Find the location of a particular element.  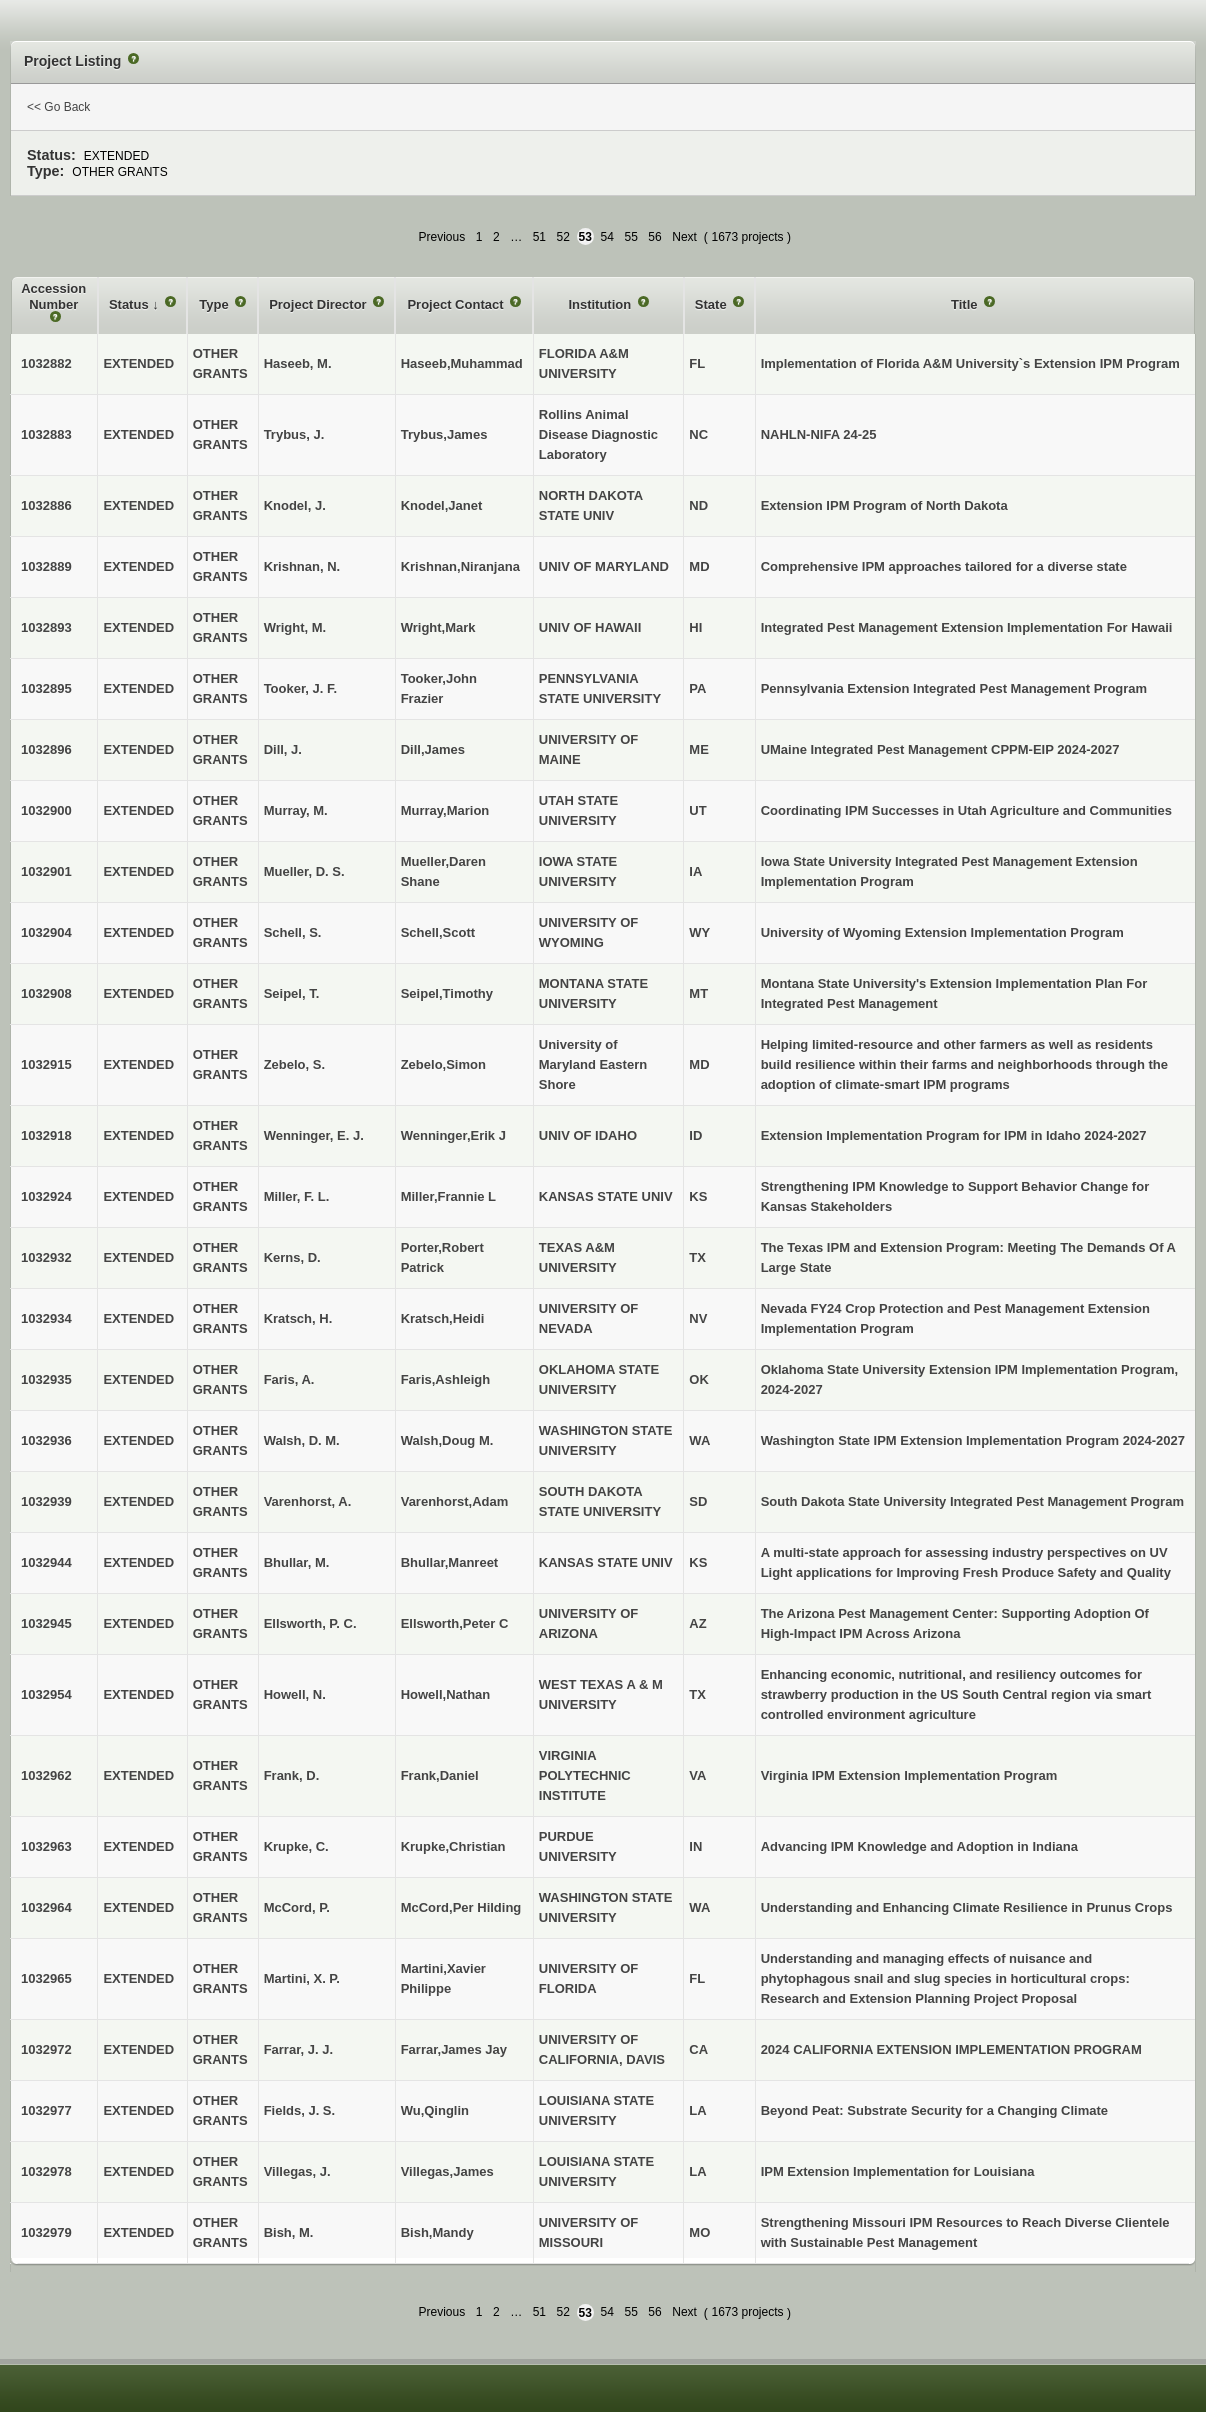

Status is located at coordinates (130, 304).